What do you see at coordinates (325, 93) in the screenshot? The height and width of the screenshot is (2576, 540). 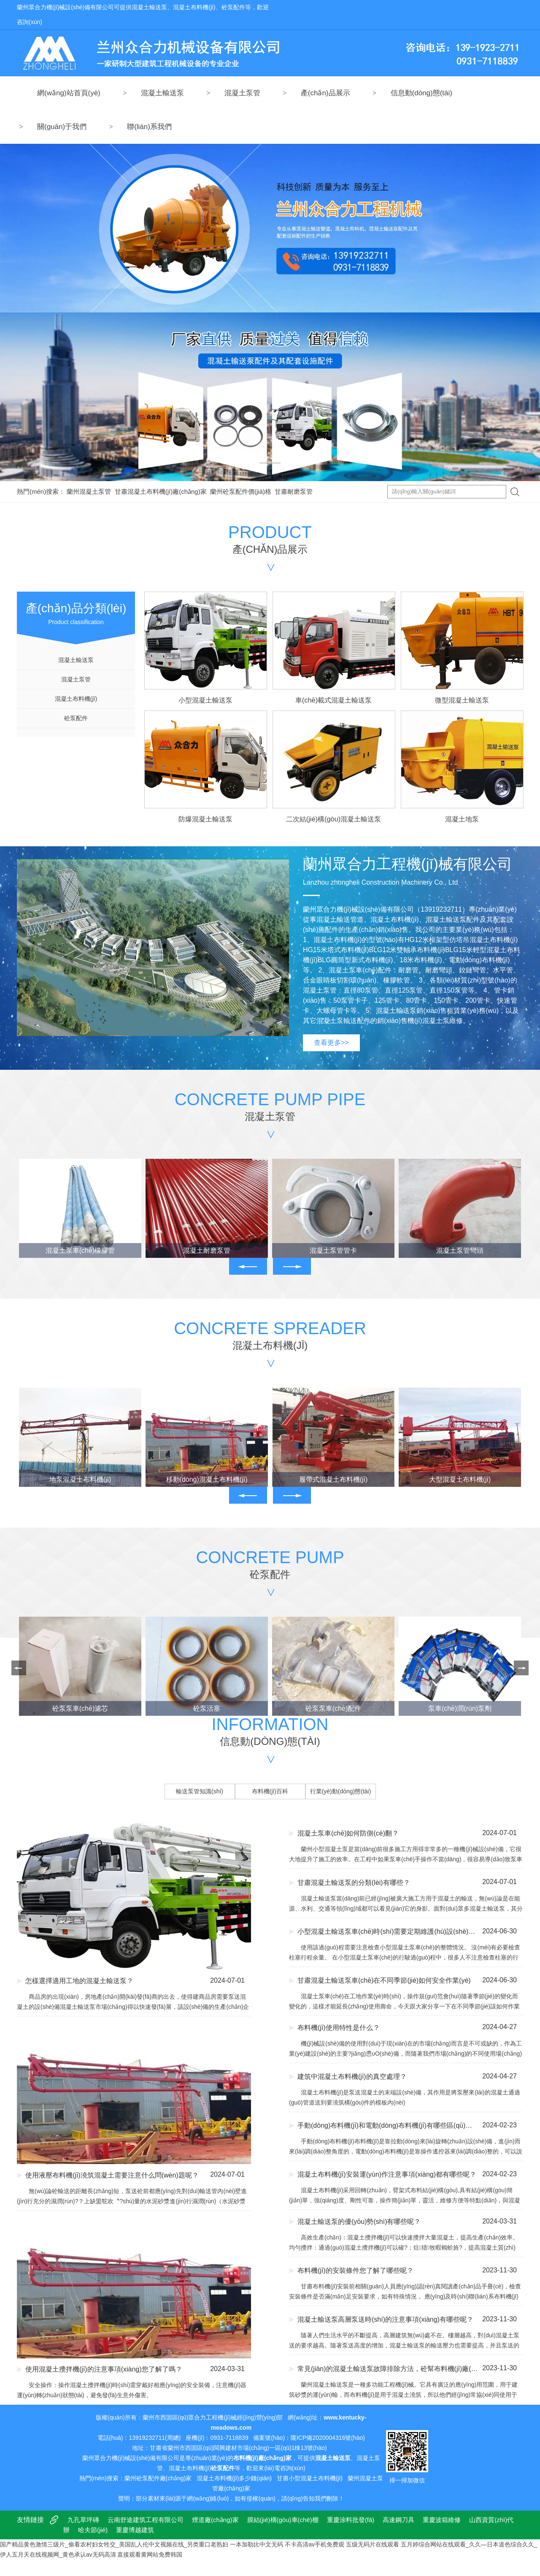 I see `產(chǎn)品展示` at bounding box center [325, 93].